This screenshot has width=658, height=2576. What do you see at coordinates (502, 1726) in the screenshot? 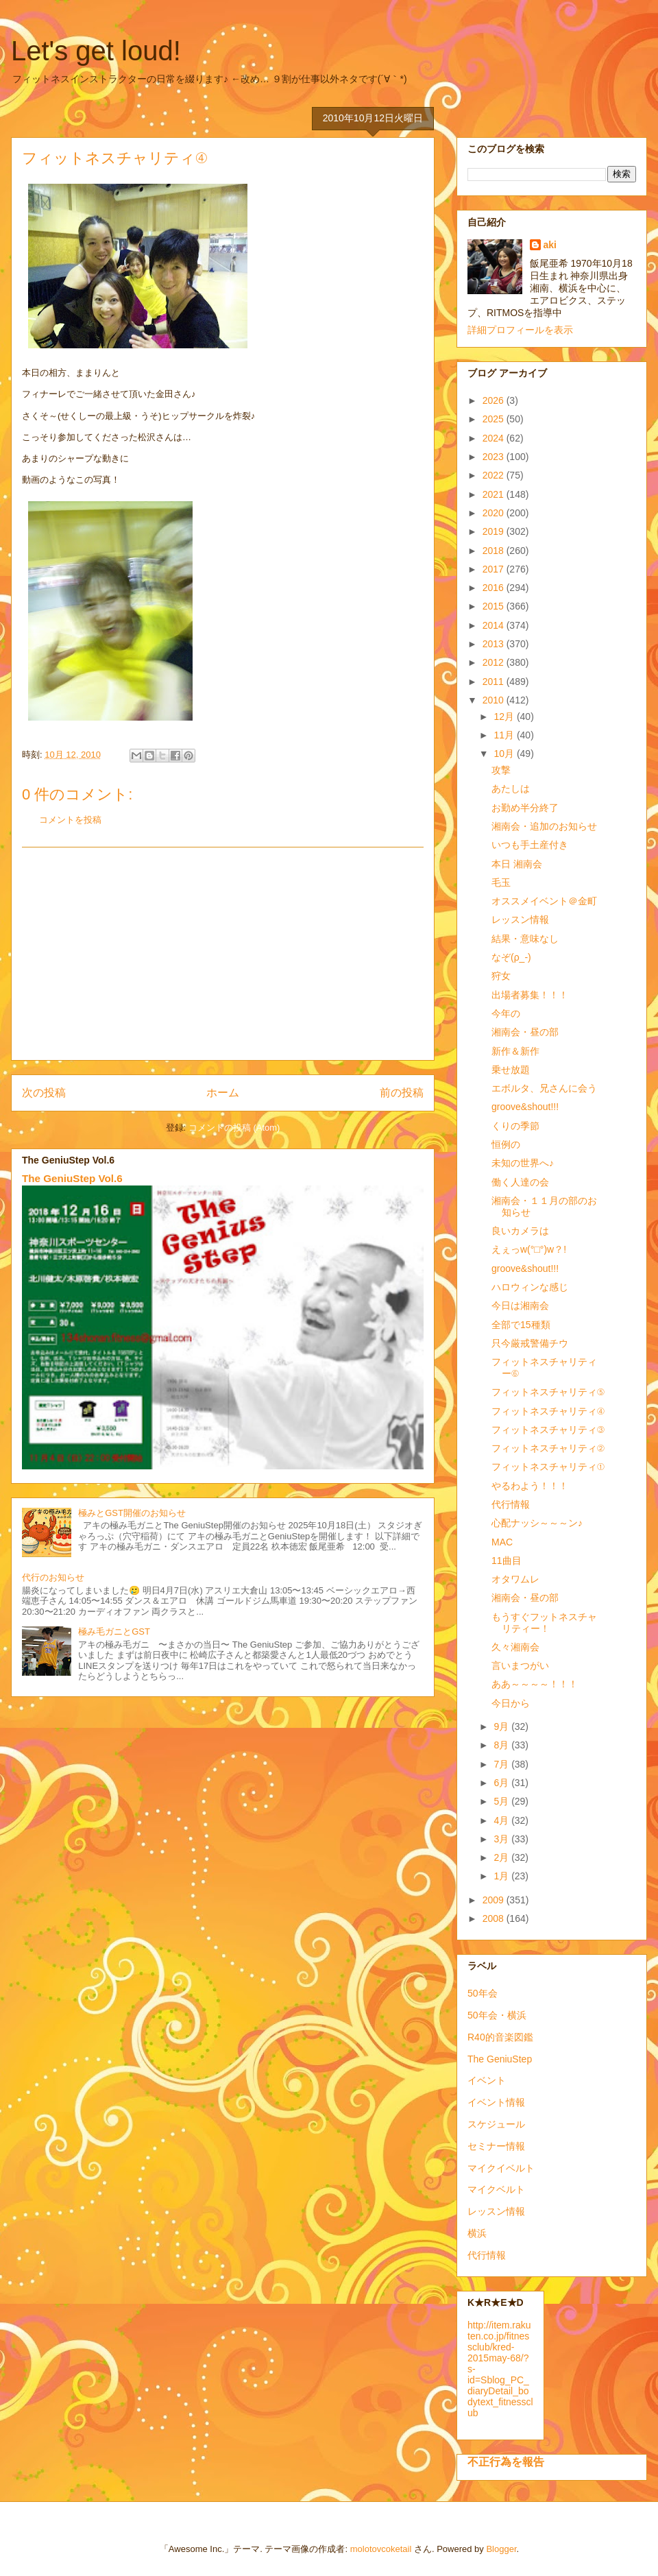
I see `9月` at bounding box center [502, 1726].